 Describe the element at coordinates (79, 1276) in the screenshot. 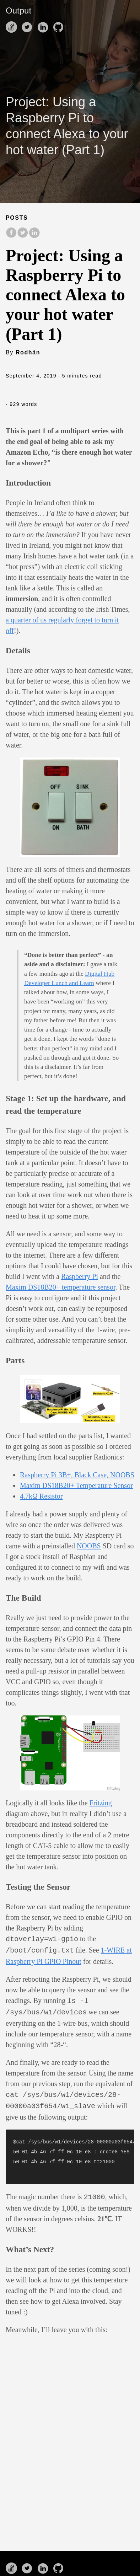

I see `Raspberry Pi` at that location.